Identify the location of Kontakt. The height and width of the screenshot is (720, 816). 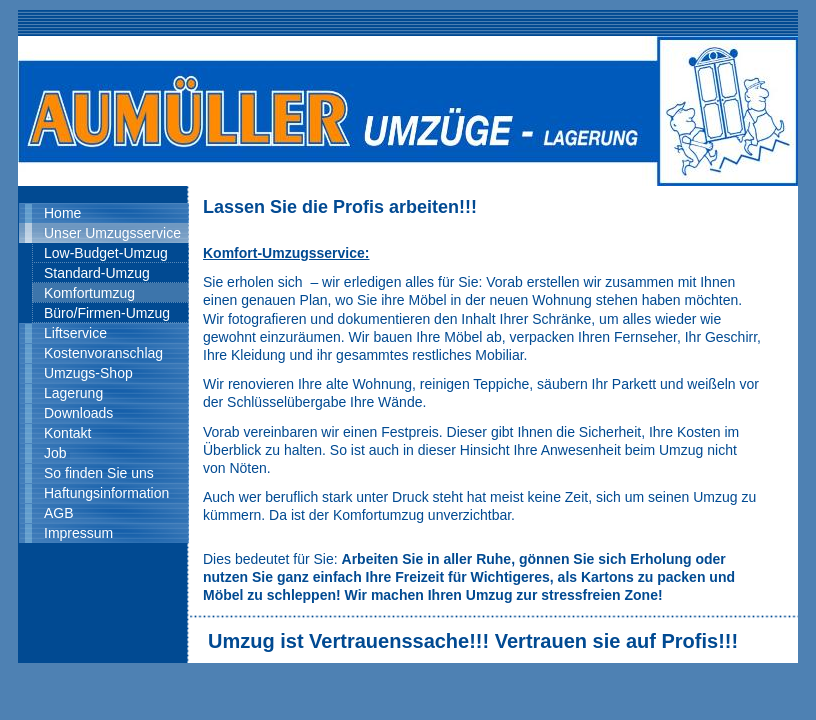
(67, 433).